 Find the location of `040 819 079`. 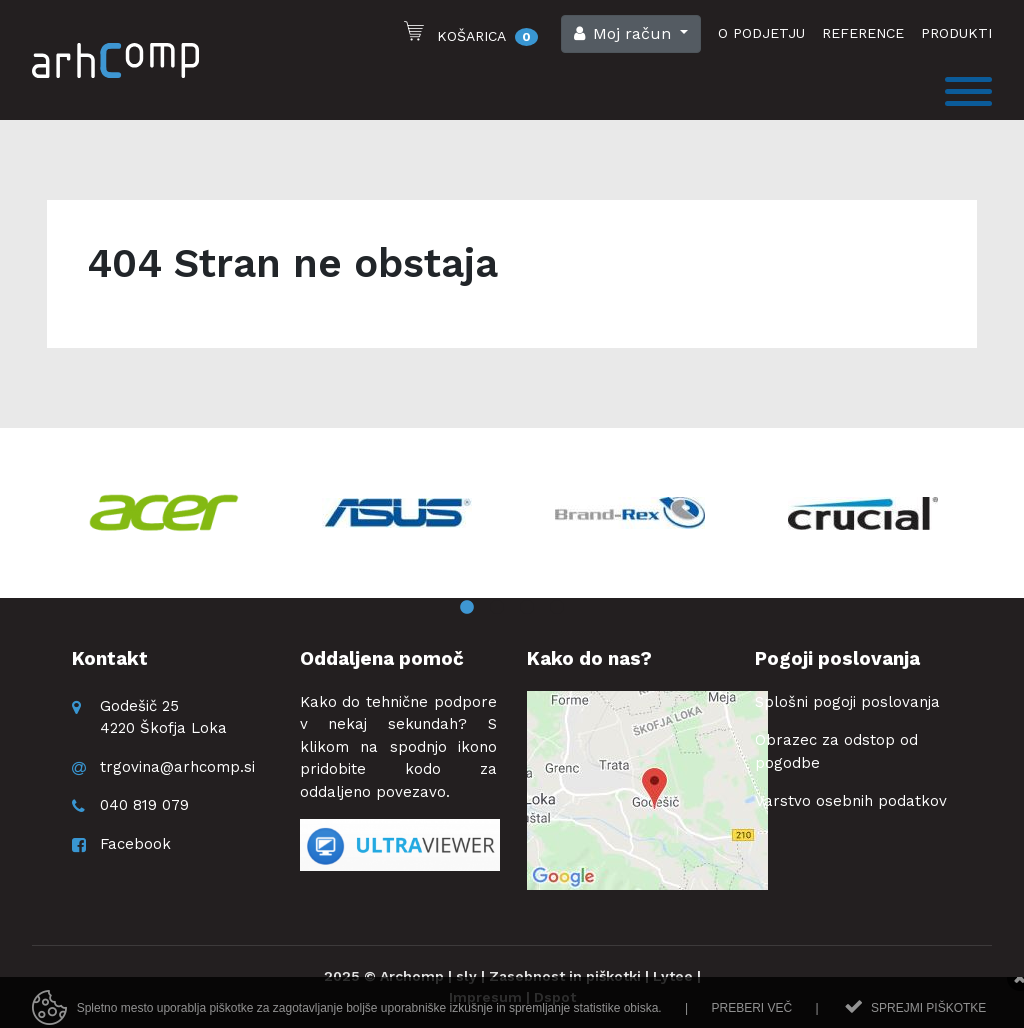

040 819 079 is located at coordinates (144, 805).